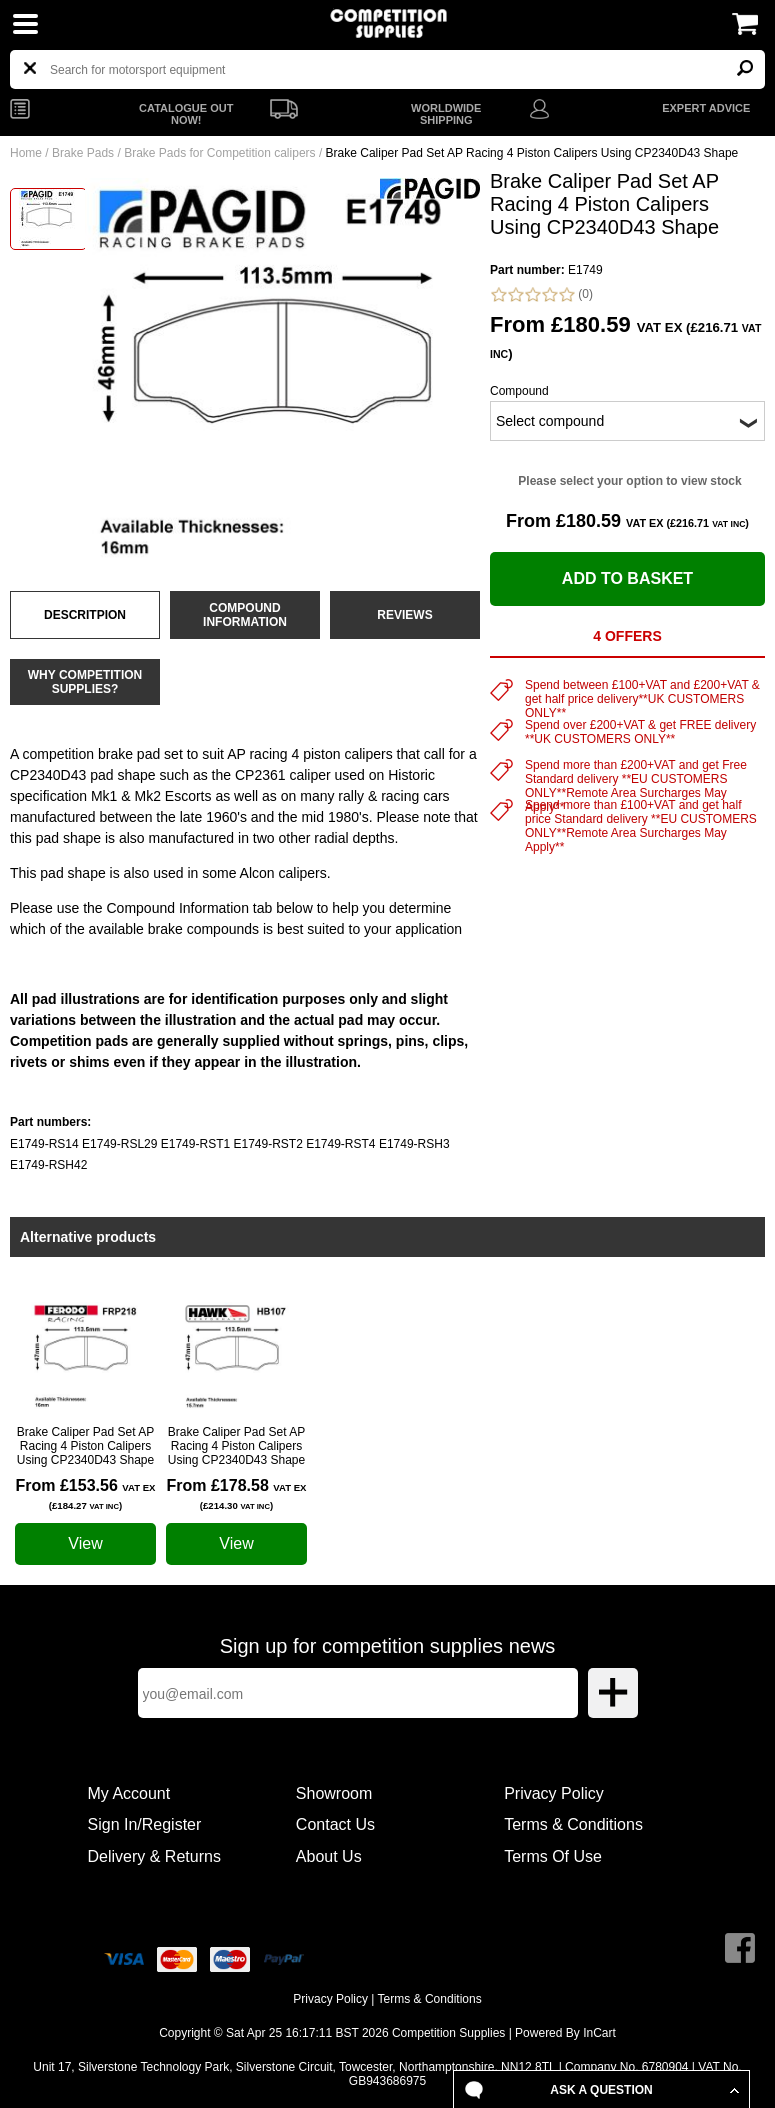 The image size is (775, 2108). I want to click on Brake Pads for Competition calipers, so click(219, 153).